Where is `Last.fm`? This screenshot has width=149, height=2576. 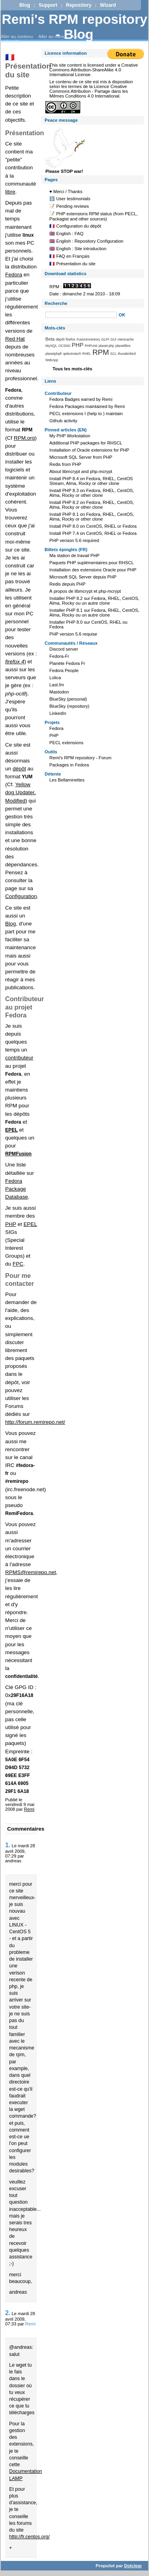
Last.fm is located at coordinates (56, 684).